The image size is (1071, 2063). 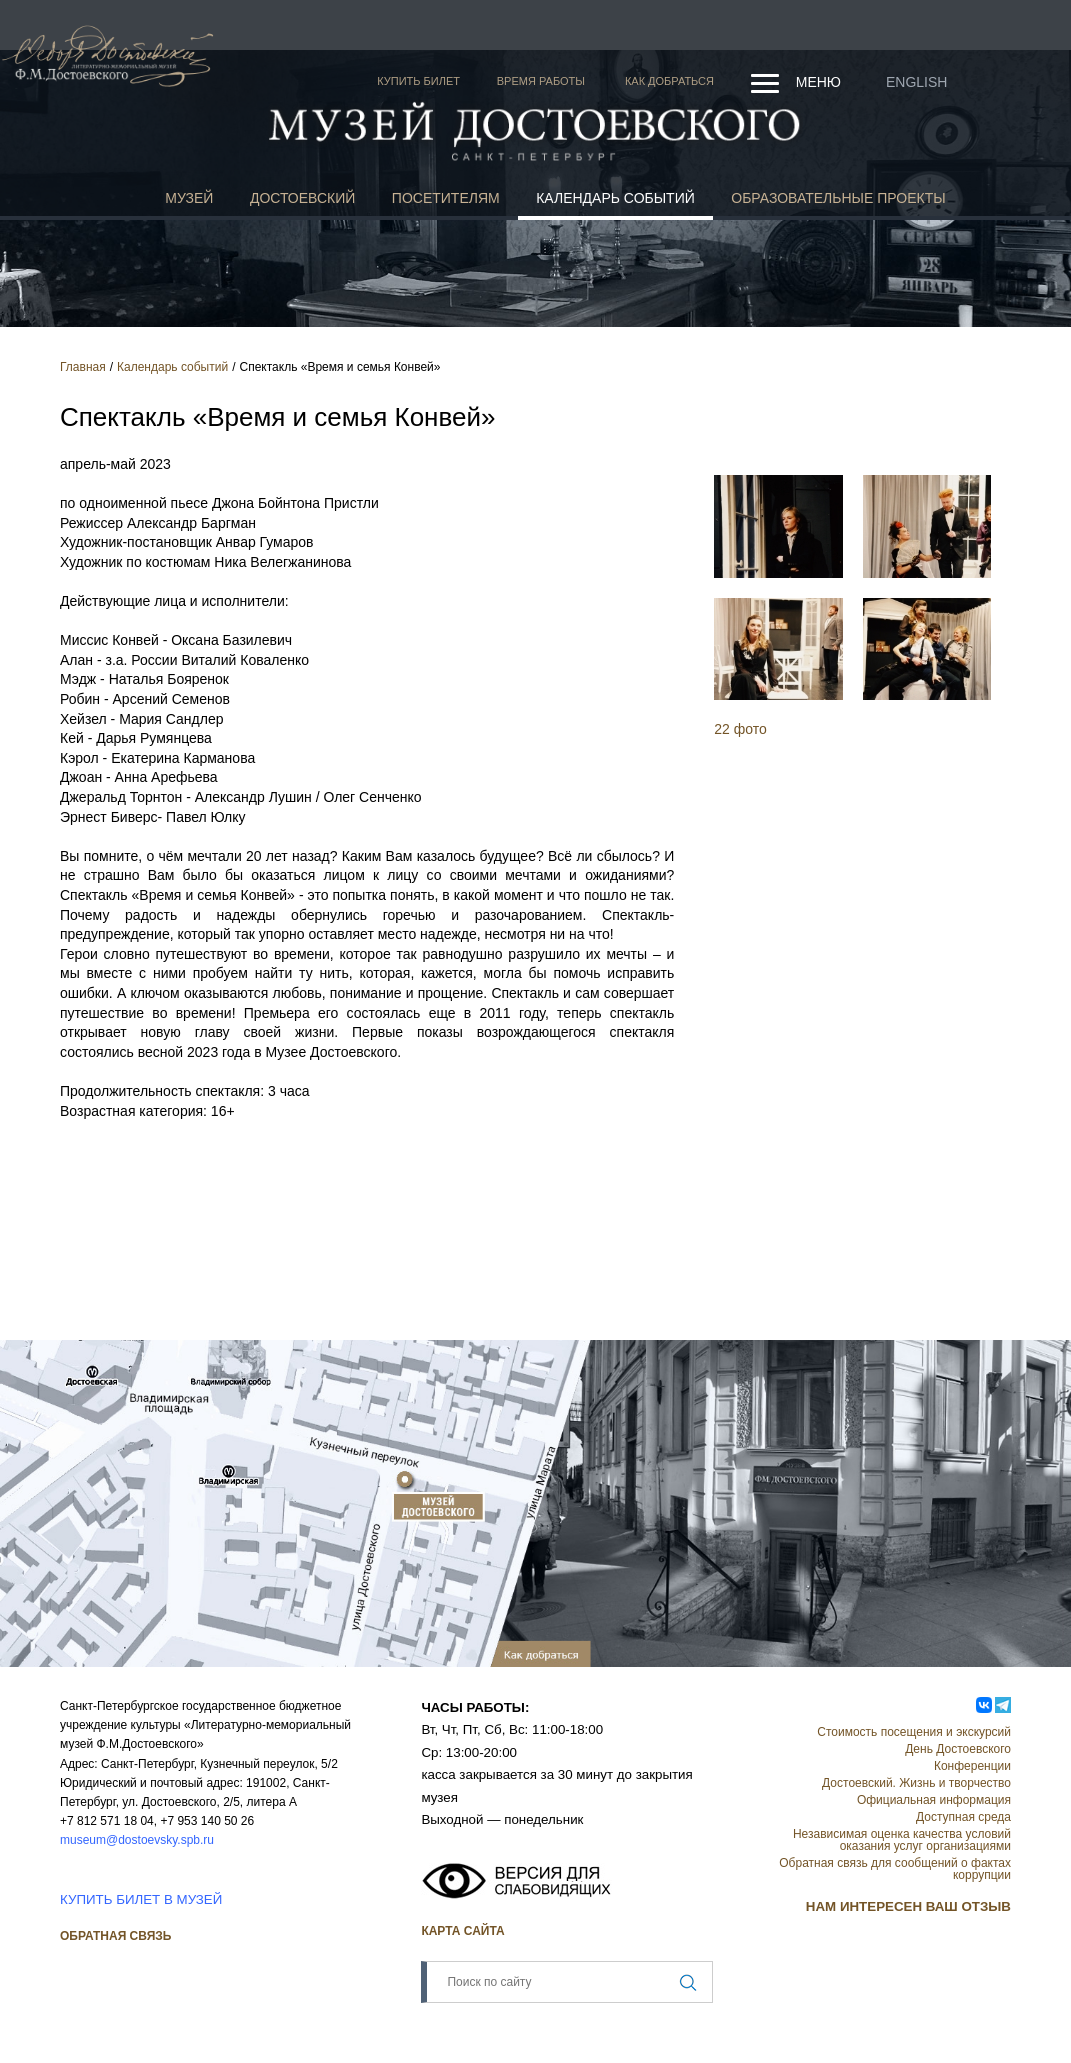 I want to click on 22 фото, so click(x=740, y=729).